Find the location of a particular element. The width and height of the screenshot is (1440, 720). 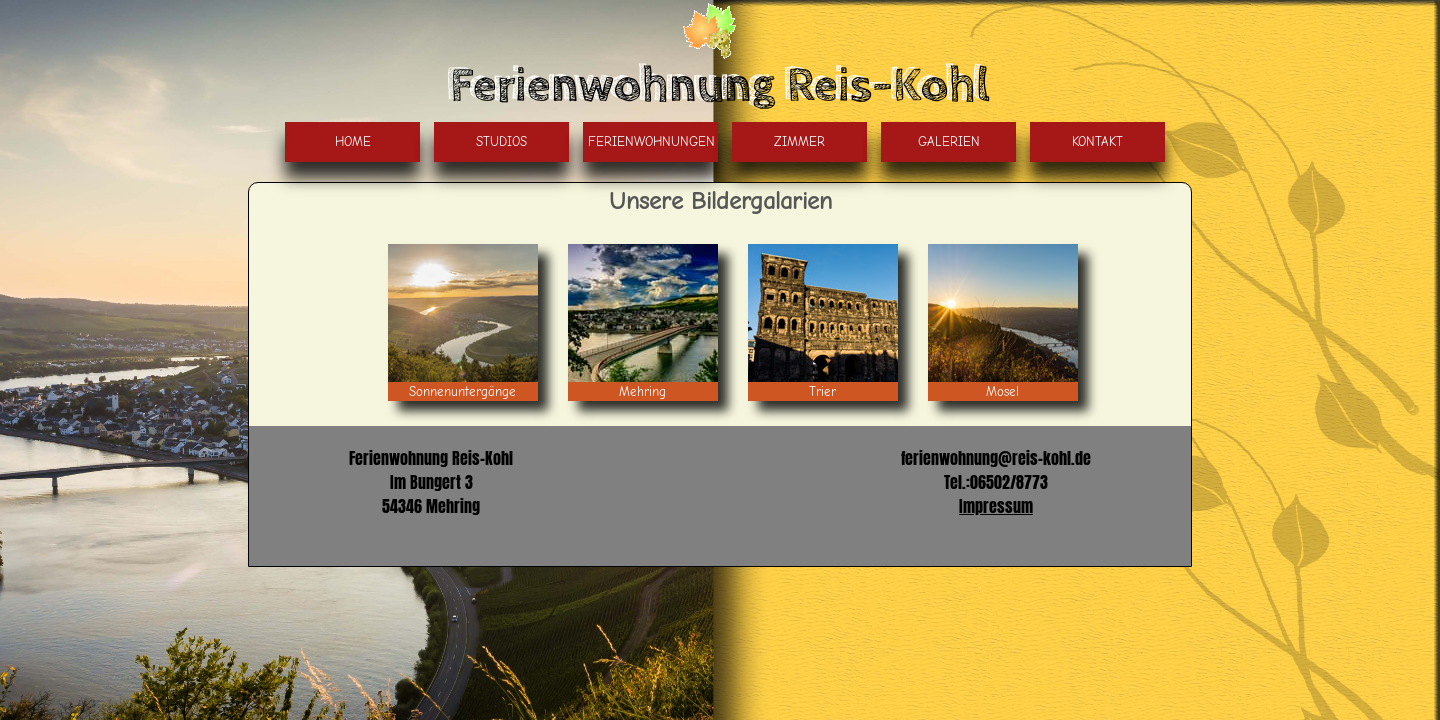

Zimmer is located at coordinates (799, 141).